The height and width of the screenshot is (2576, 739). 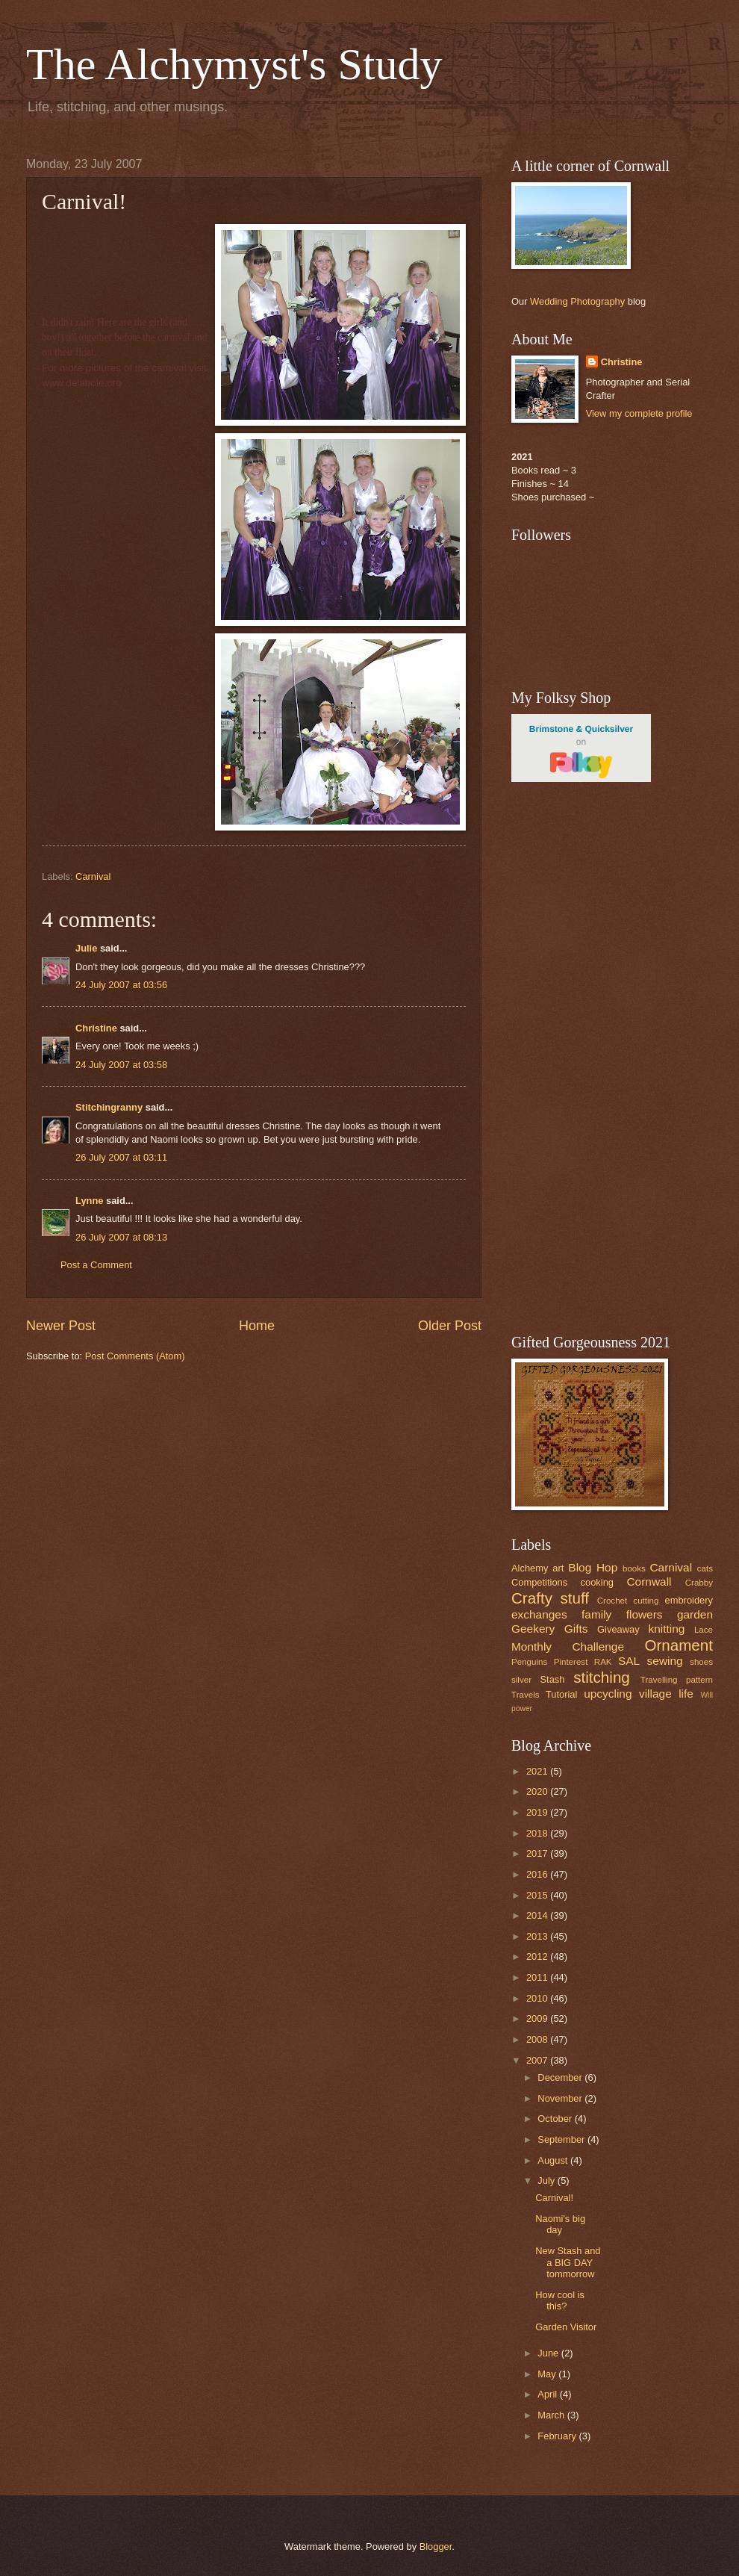 I want to click on Pinterest, so click(x=571, y=1661).